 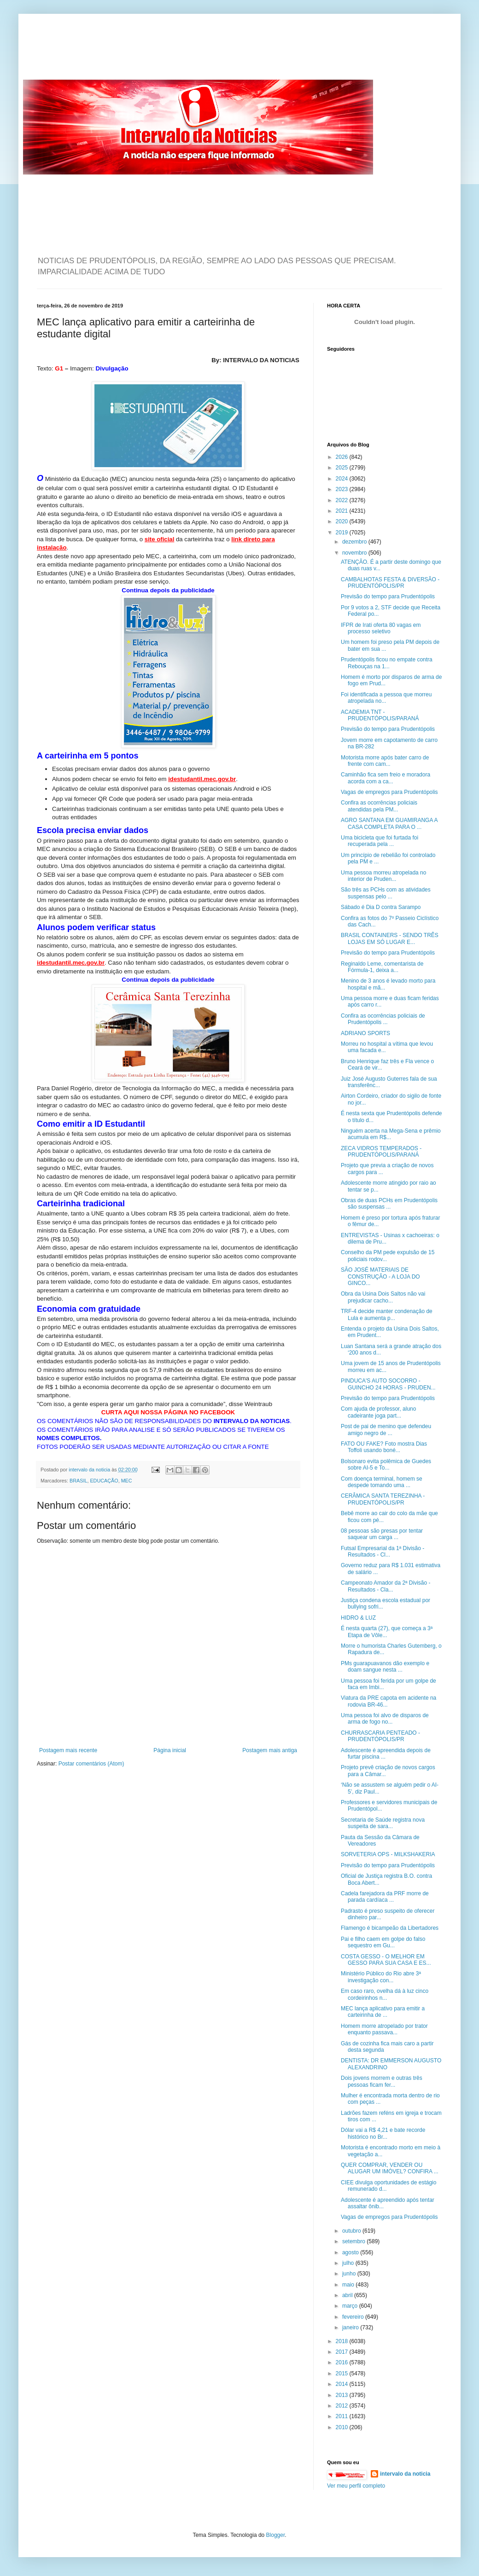 I want to click on 2026, so click(x=343, y=457).